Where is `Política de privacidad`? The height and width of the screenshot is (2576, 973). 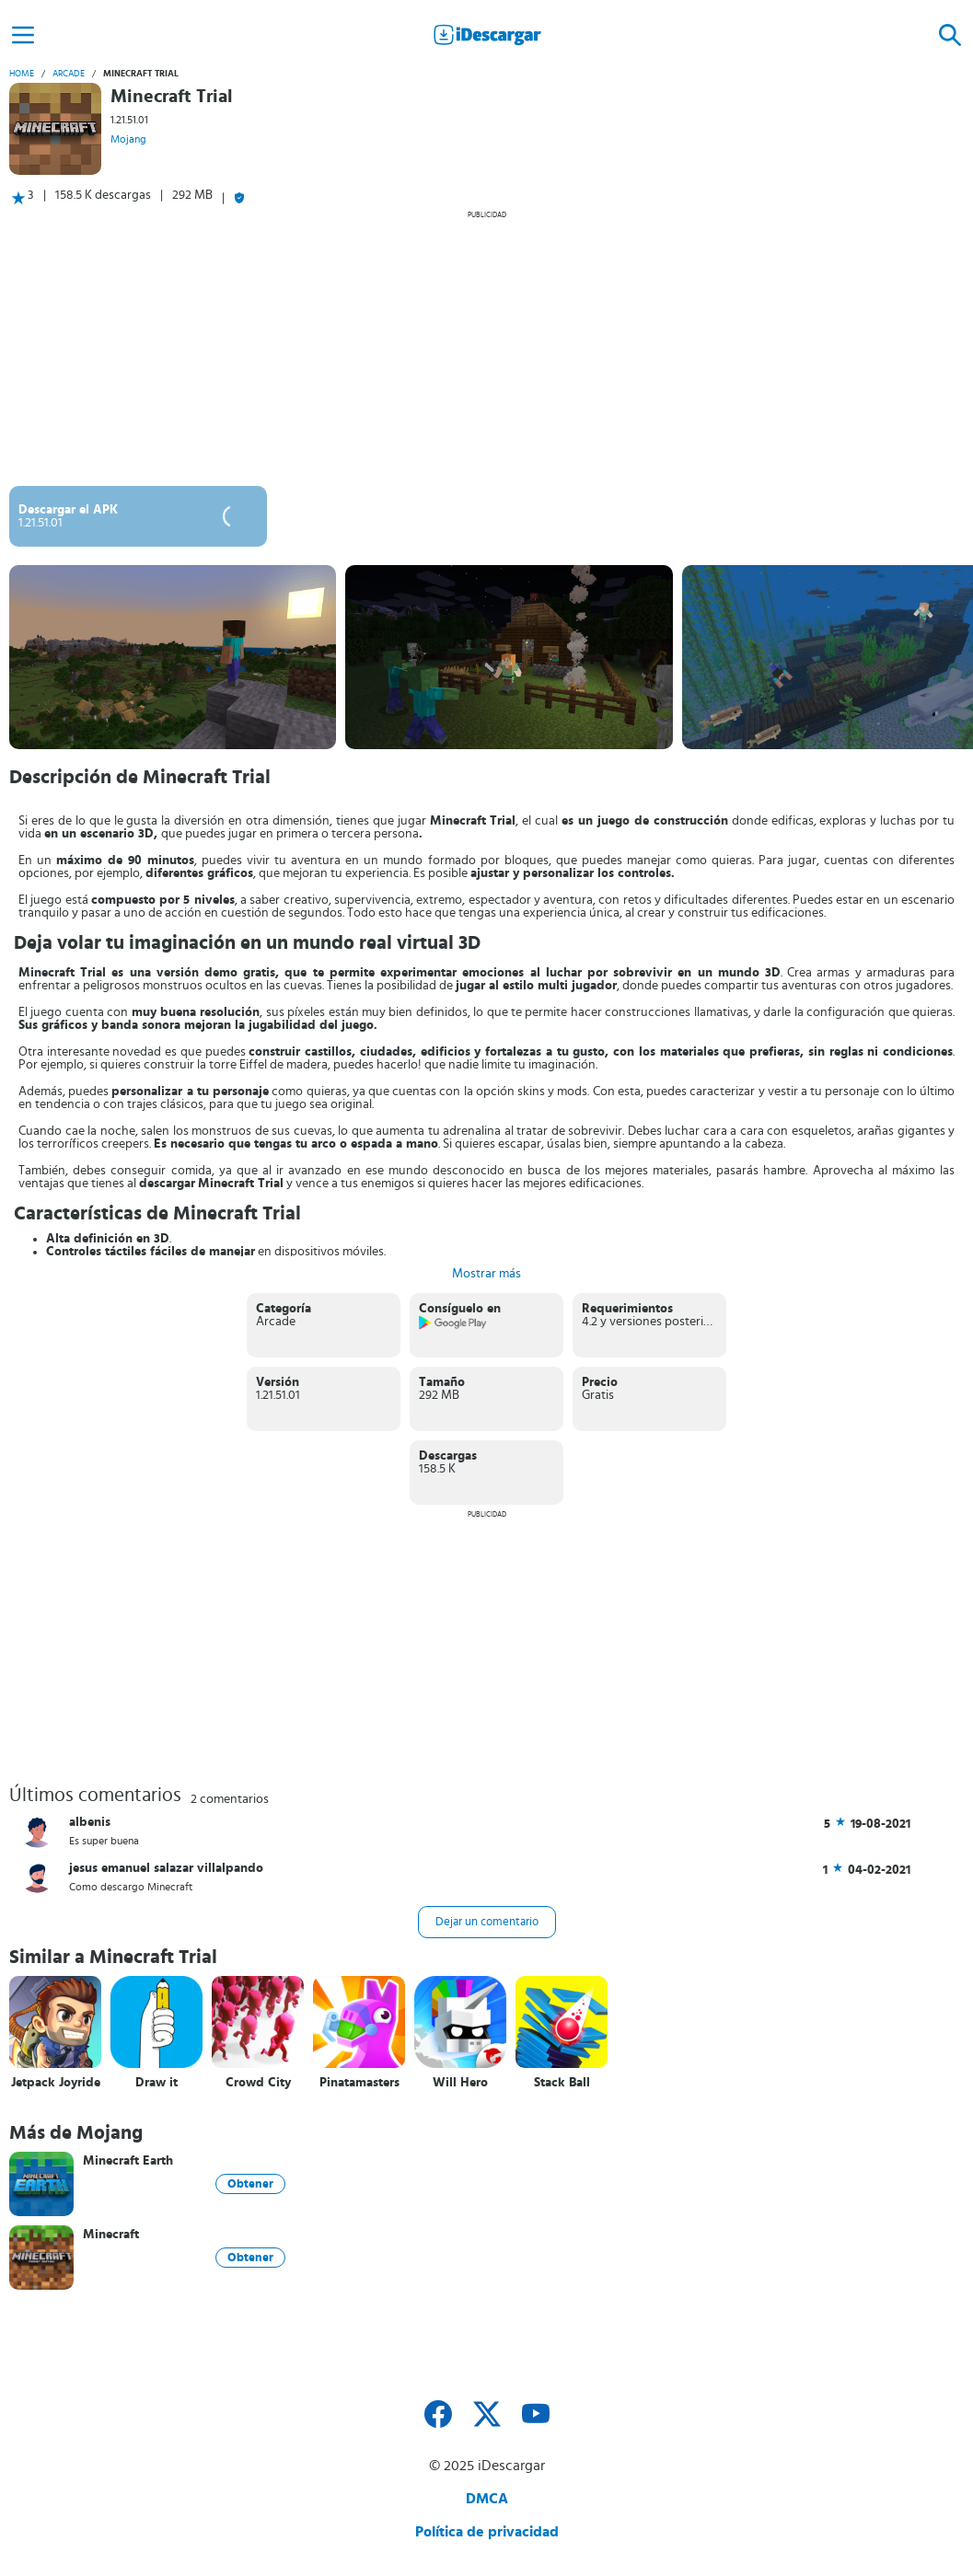
Política de privacidad is located at coordinates (487, 2531).